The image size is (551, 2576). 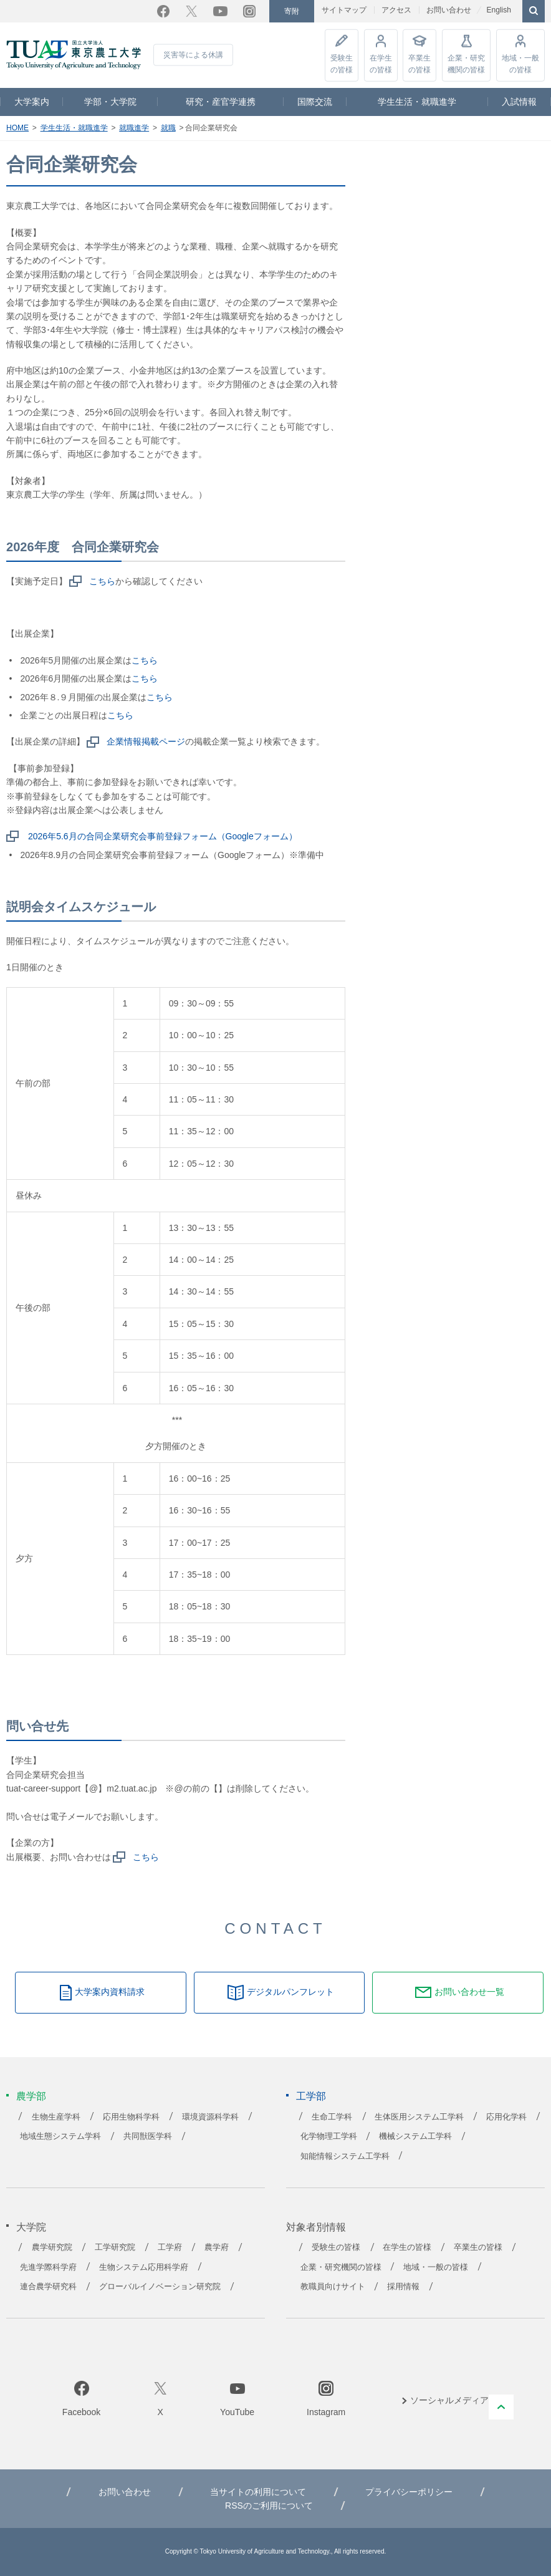 What do you see at coordinates (419, 63) in the screenshot?
I see `卒業生の皆様` at bounding box center [419, 63].